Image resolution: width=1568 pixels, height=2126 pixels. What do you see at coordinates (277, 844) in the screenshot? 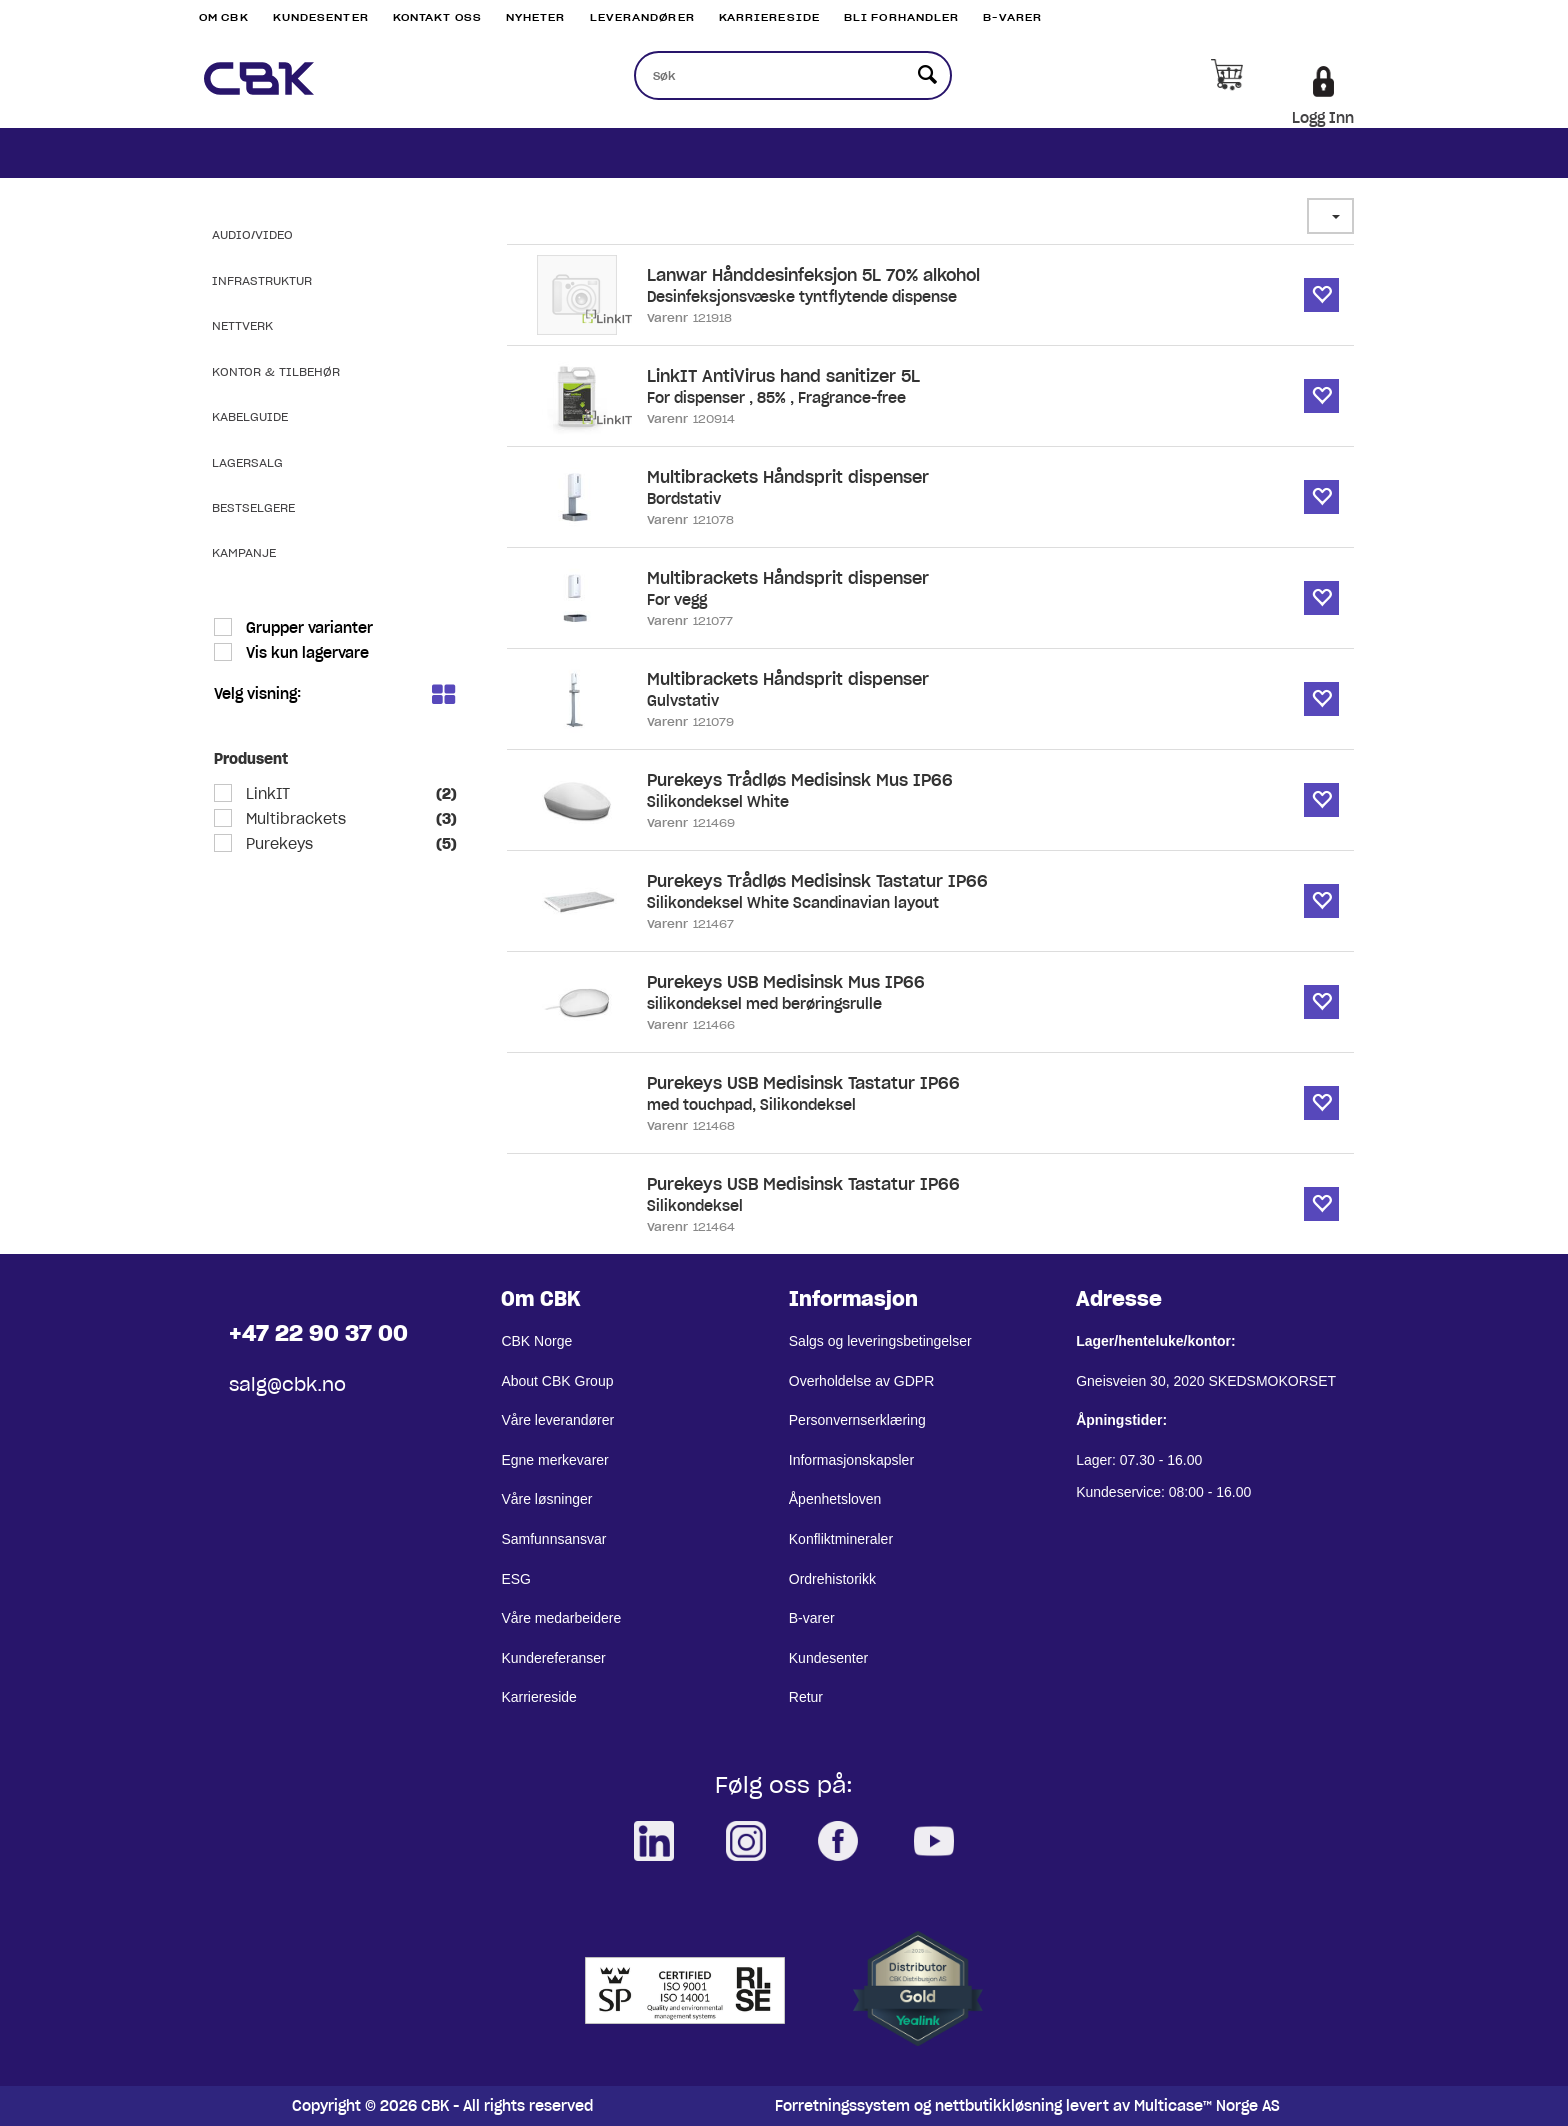
I see `Purekeys` at bounding box center [277, 844].